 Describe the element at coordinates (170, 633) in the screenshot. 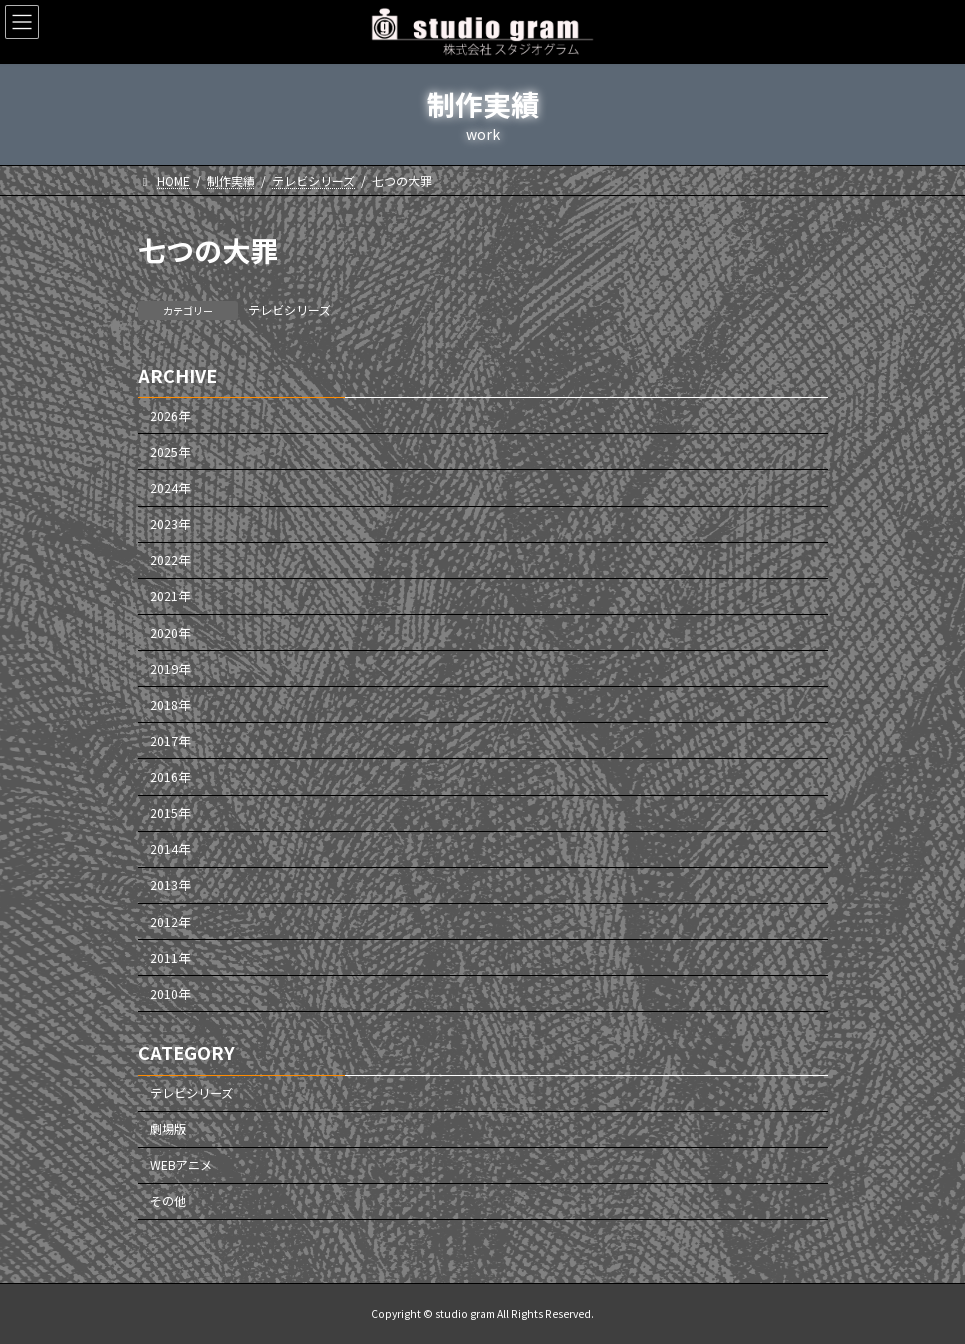

I see `2020年` at that location.